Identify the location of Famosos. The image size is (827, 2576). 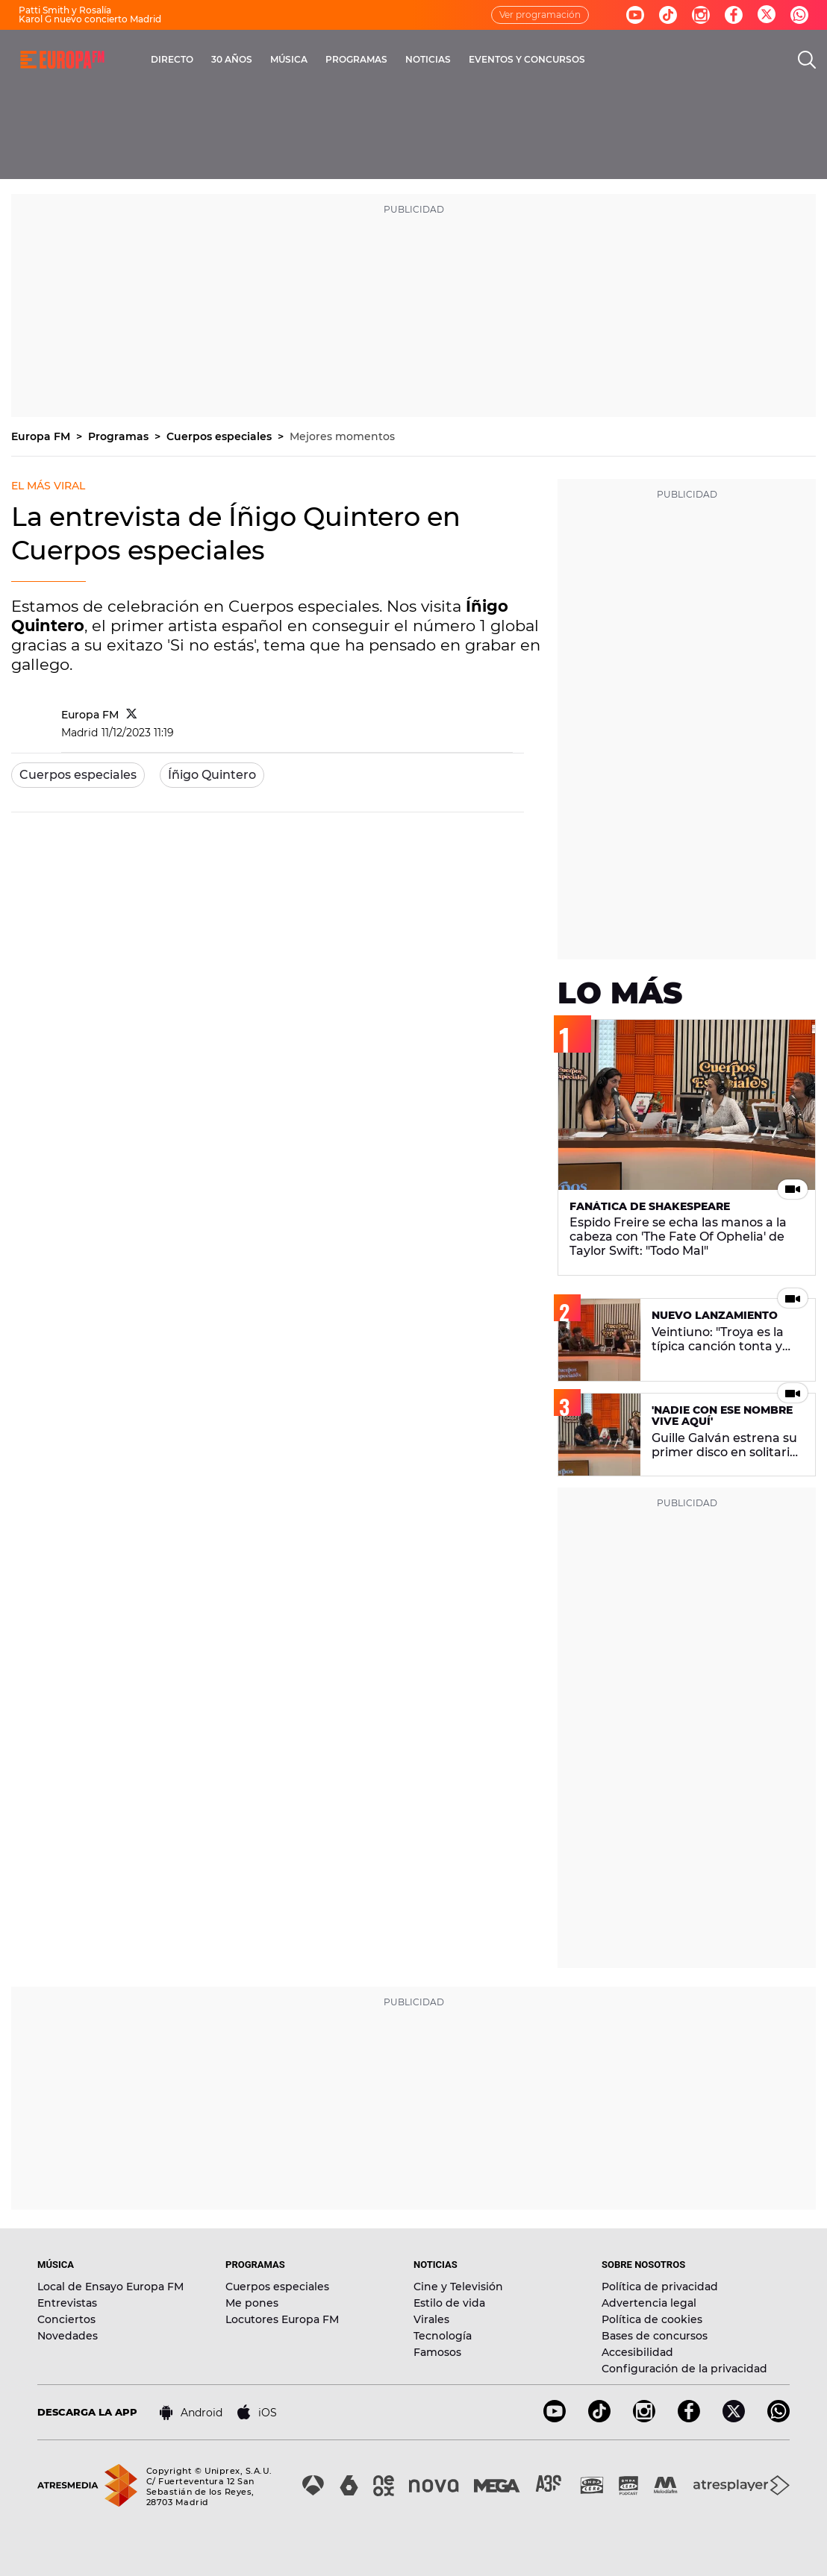
(437, 2352).